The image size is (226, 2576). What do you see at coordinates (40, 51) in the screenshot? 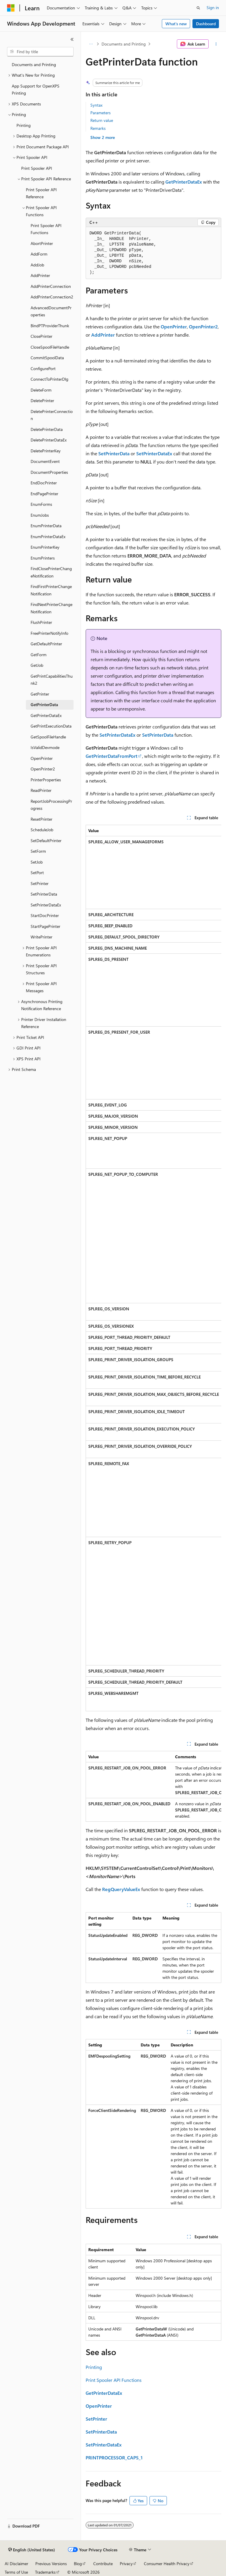
I see `[combobox]` at bounding box center [40, 51].